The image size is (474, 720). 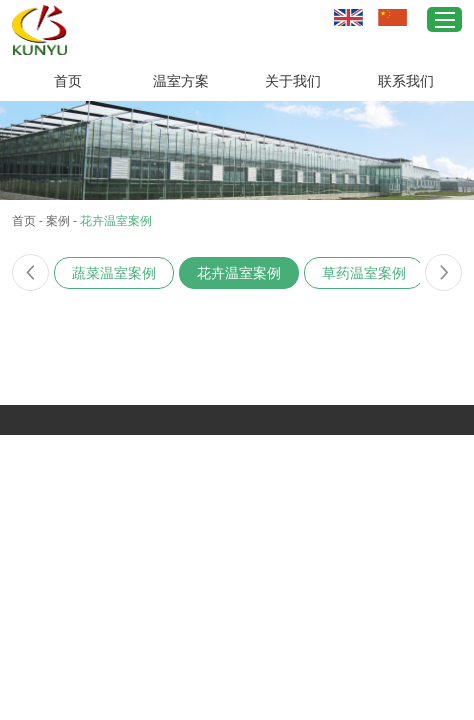 What do you see at coordinates (348, 17) in the screenshot?
I see `英文` at bounding box center [348, 17].